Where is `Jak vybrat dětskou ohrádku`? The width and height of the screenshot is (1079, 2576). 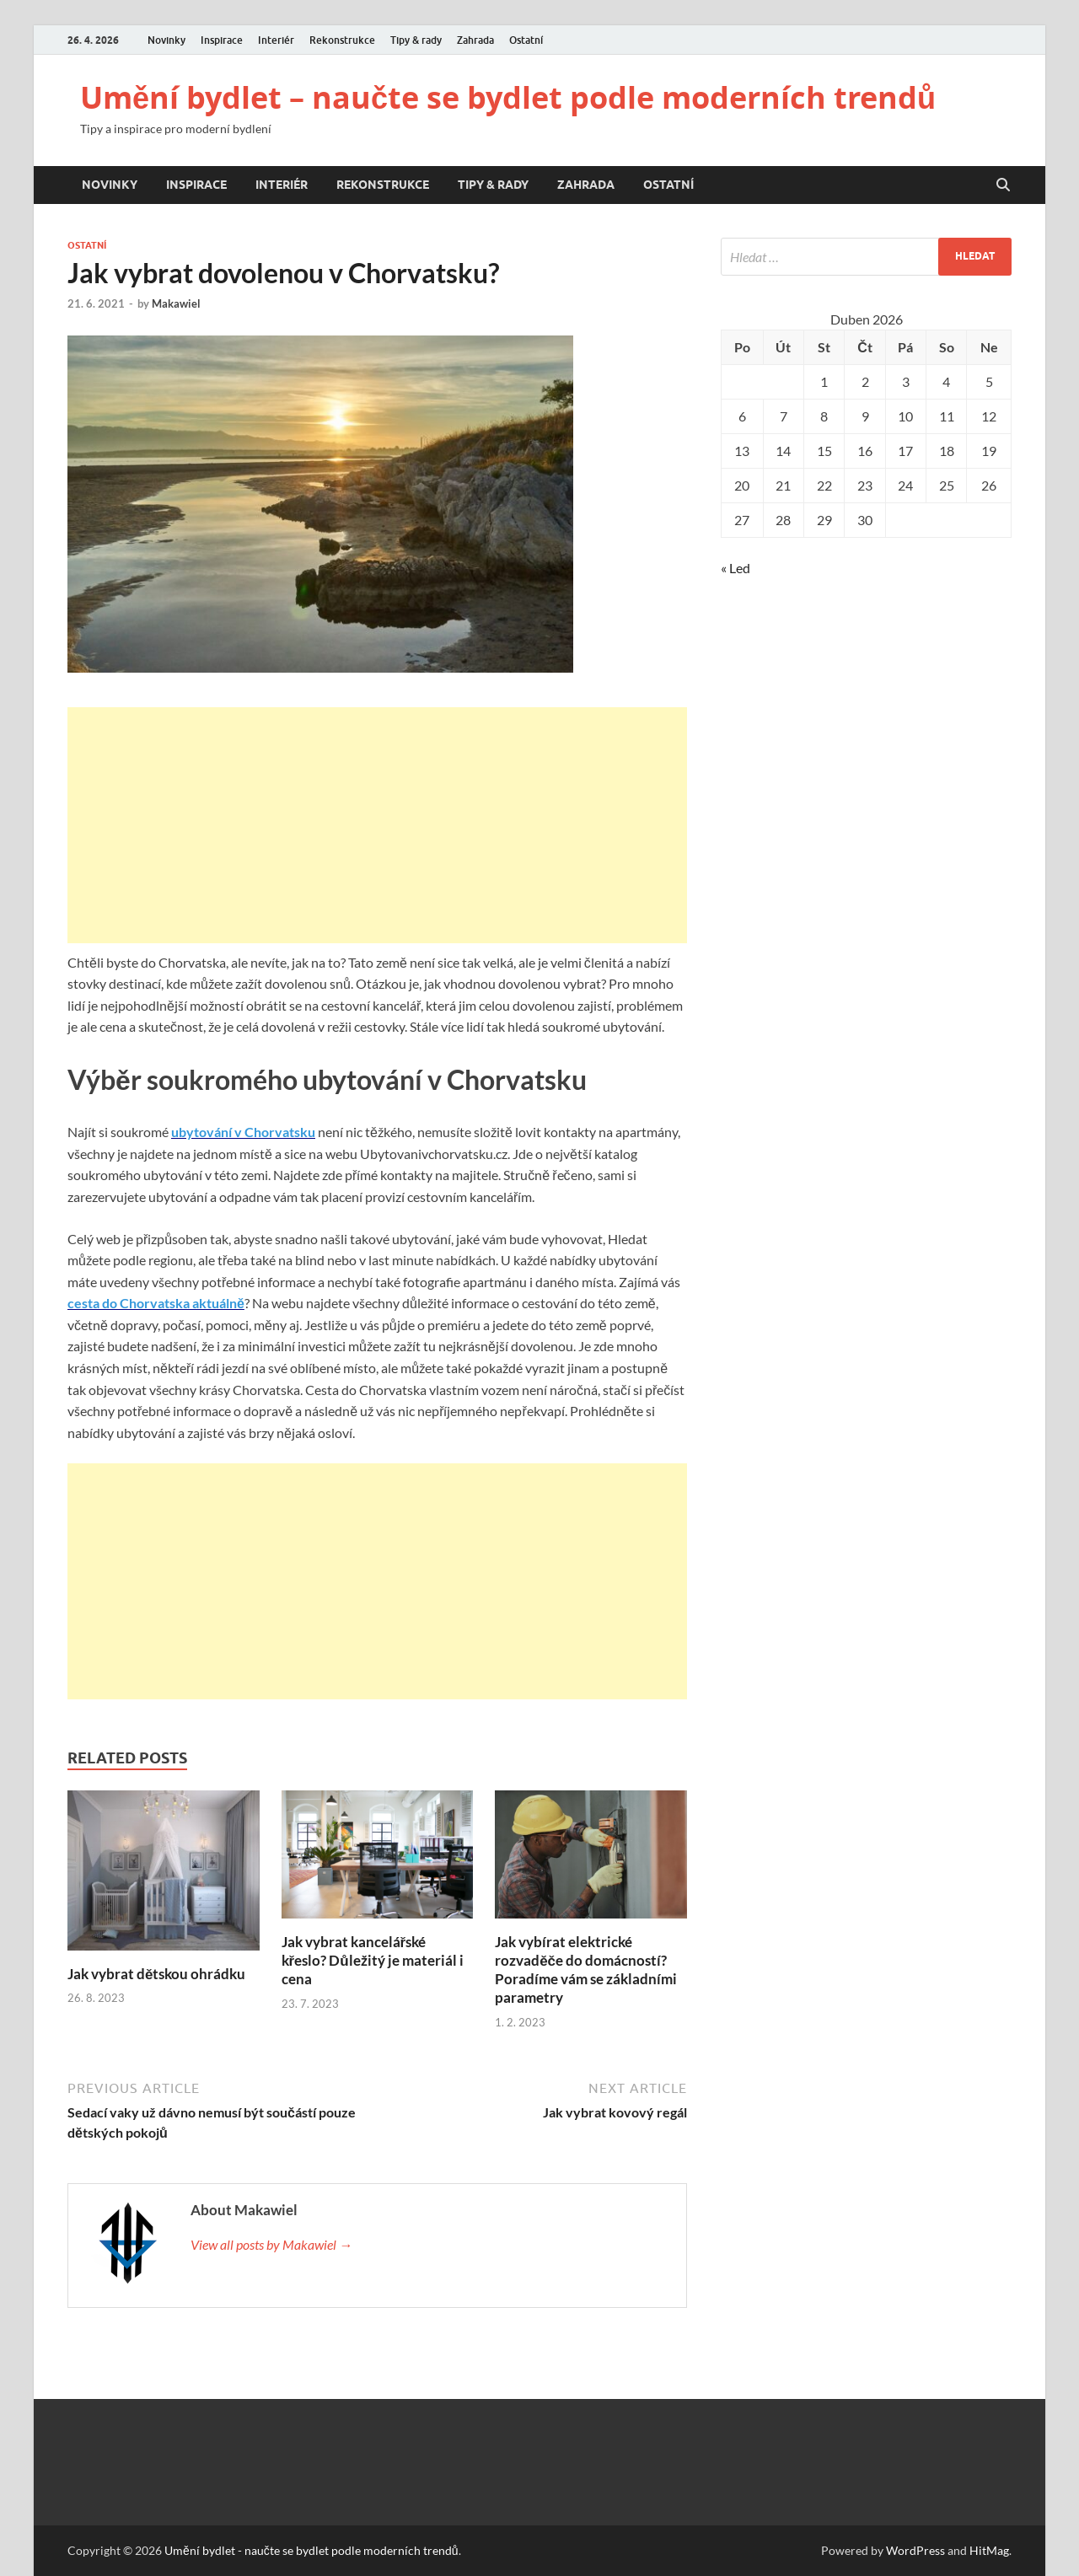 Jak vybrat dětskou ohrádku is located at coordinates (156, 1974).